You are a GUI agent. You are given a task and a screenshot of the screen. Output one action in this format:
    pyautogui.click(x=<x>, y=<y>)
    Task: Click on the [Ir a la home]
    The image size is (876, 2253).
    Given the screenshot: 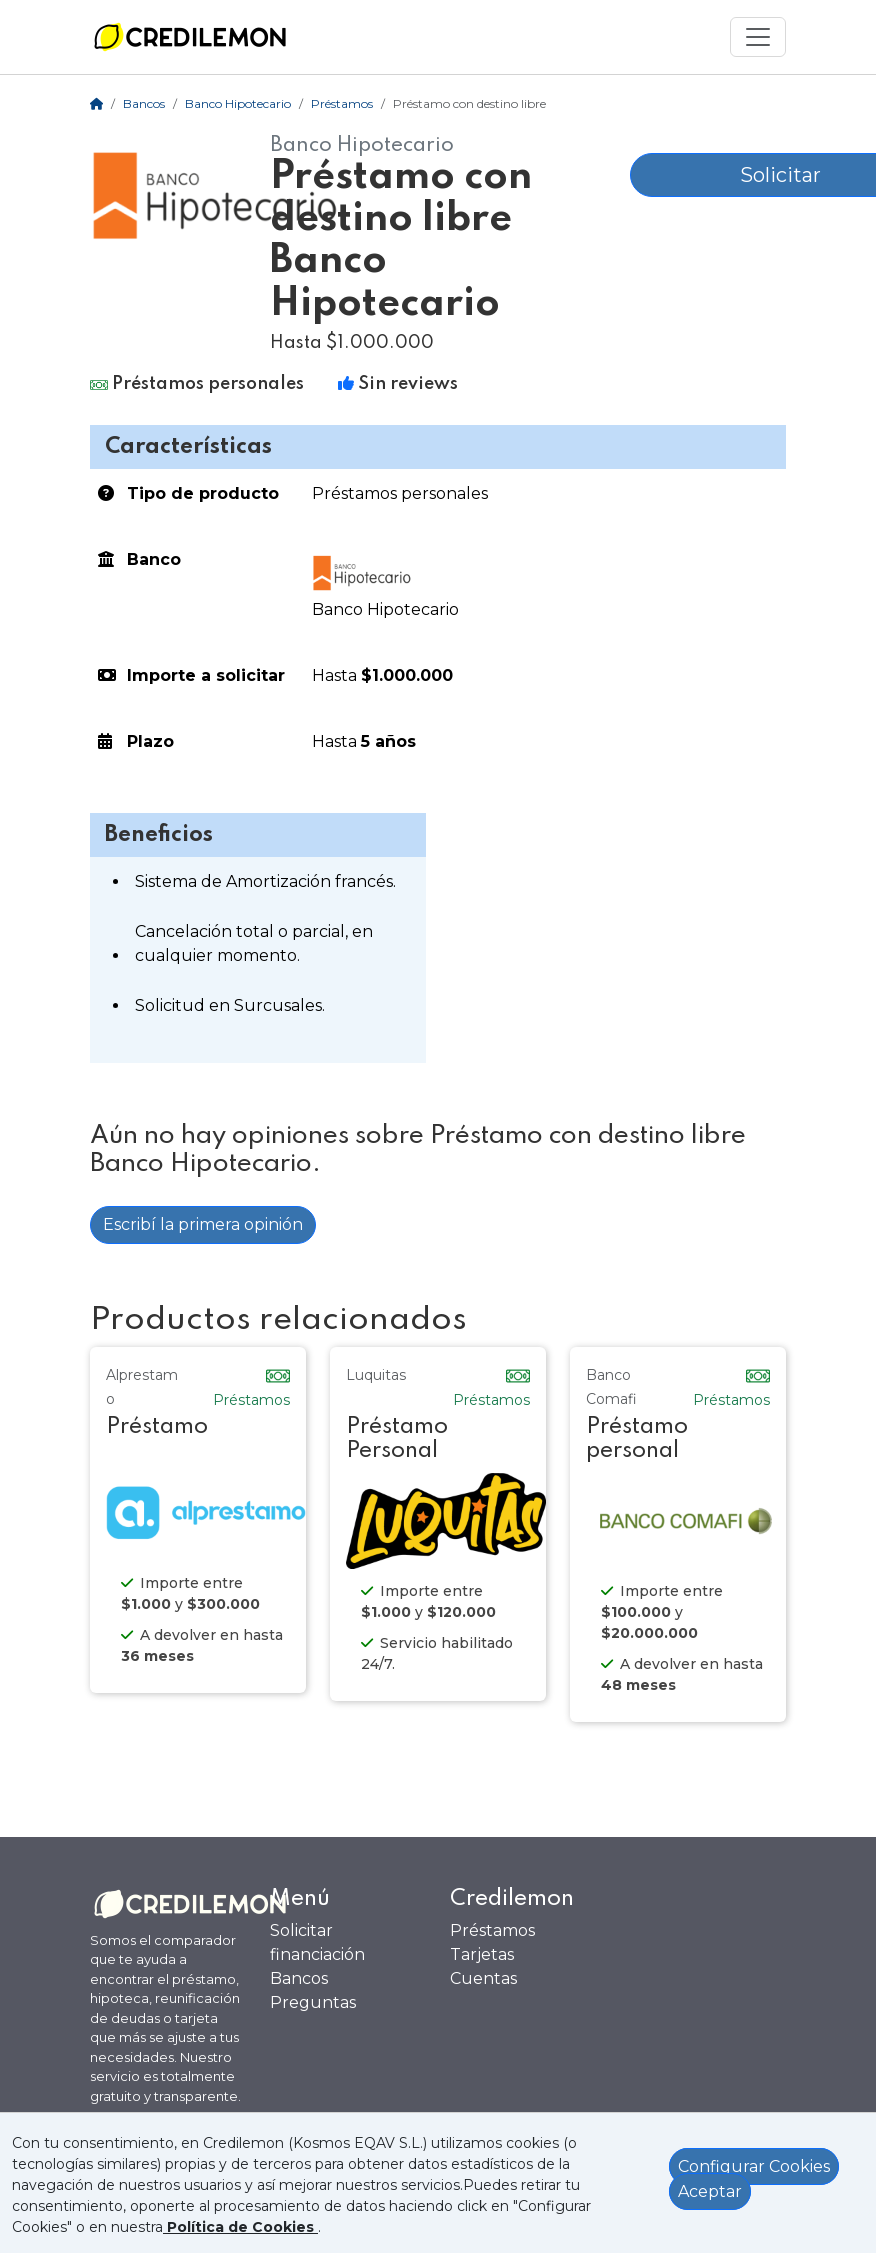 What is the action you would take?
    pyautogui.click(x=190, y=37)
    